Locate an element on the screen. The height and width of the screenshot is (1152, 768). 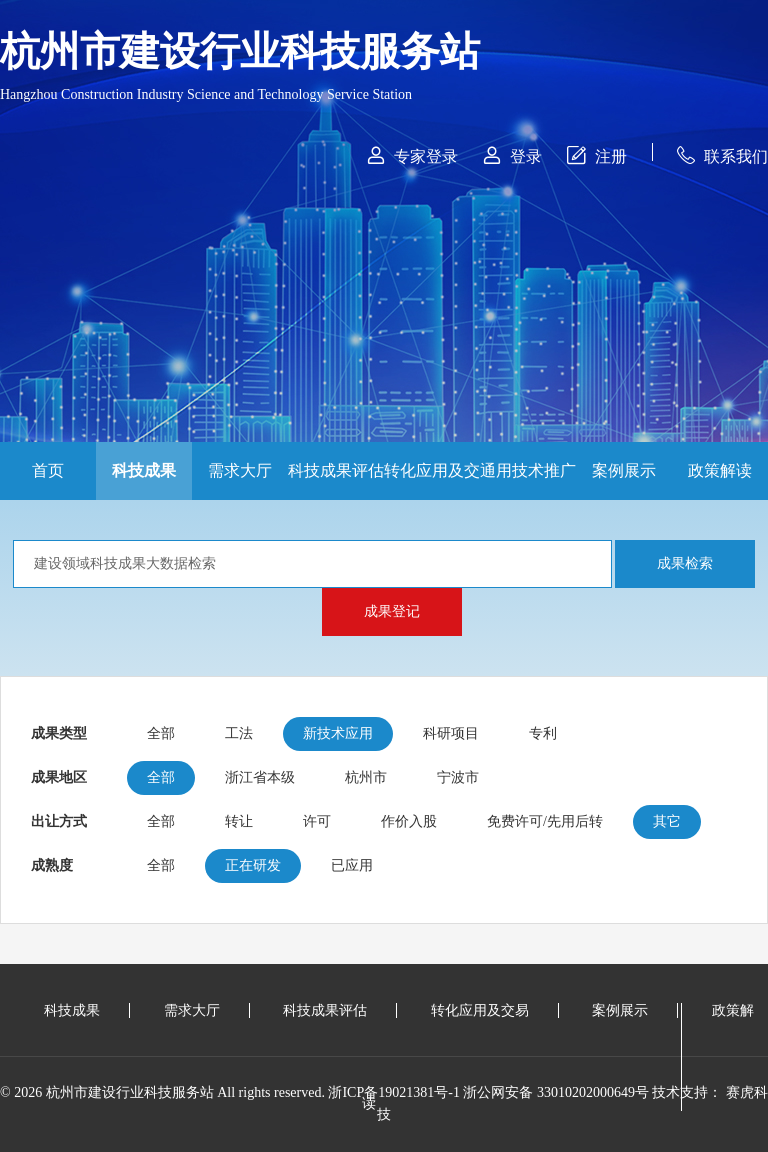
转化应用及交易 is located at coordinates (432, 481).